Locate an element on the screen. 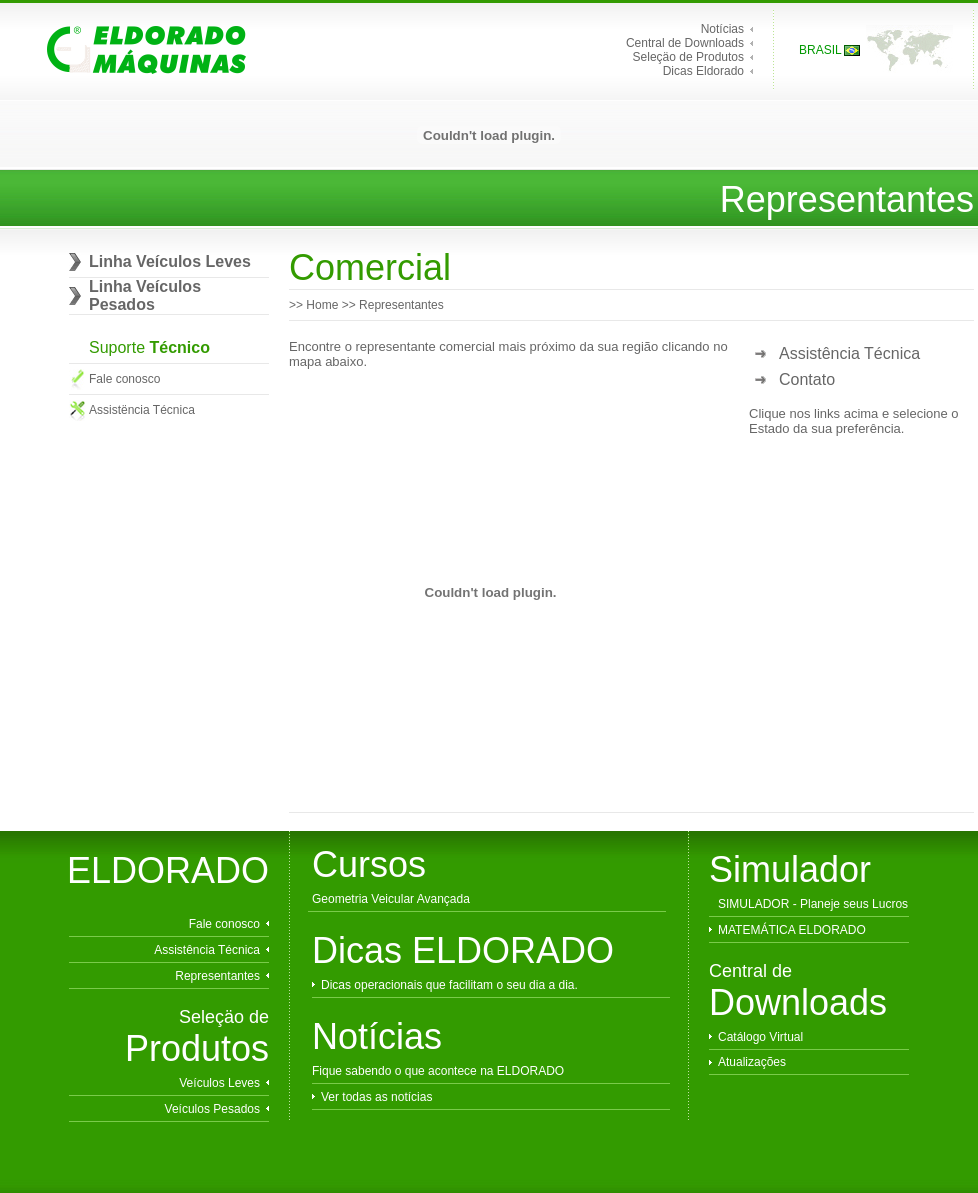 Image resolution: width=978 pixels, height=1193 pixels. Fale conosco is located at coordinates (124, 379).